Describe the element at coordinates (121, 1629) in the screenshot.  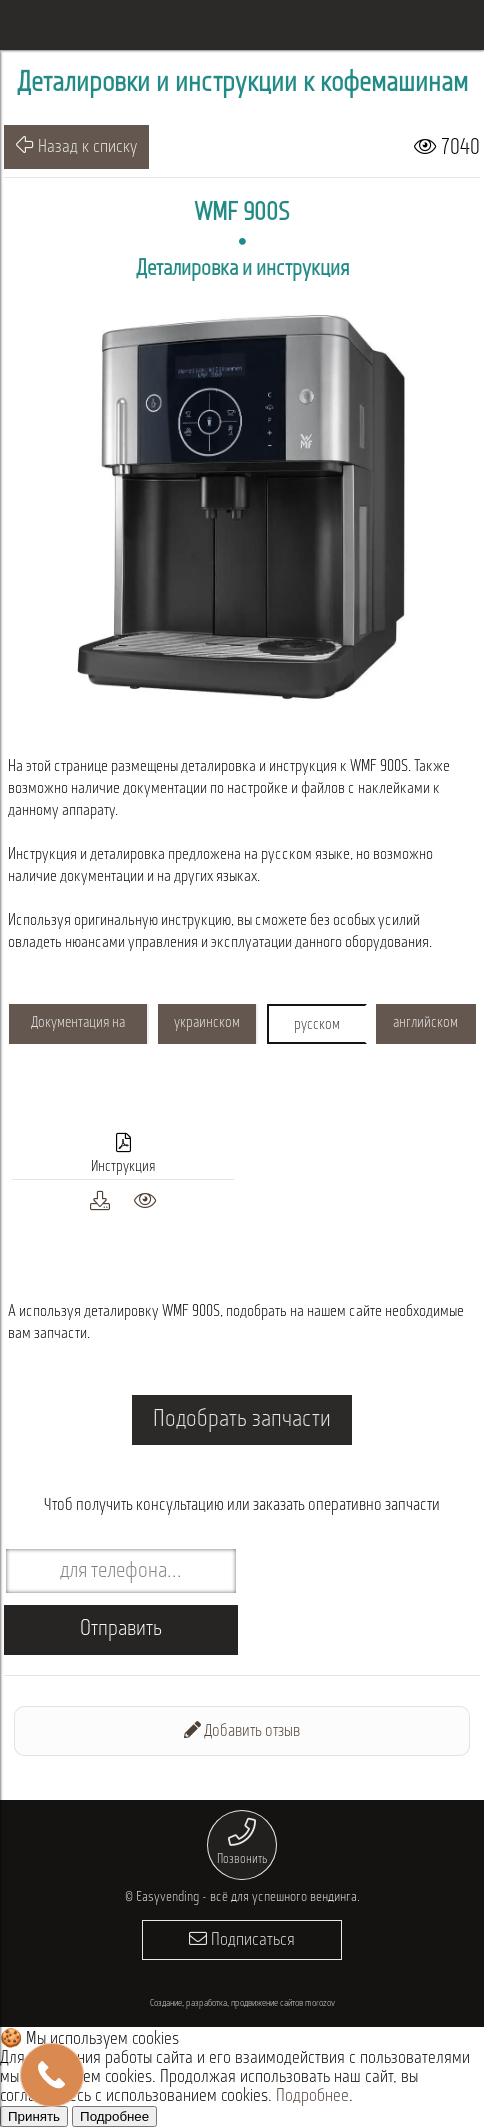
I see `Отправить` at that location.